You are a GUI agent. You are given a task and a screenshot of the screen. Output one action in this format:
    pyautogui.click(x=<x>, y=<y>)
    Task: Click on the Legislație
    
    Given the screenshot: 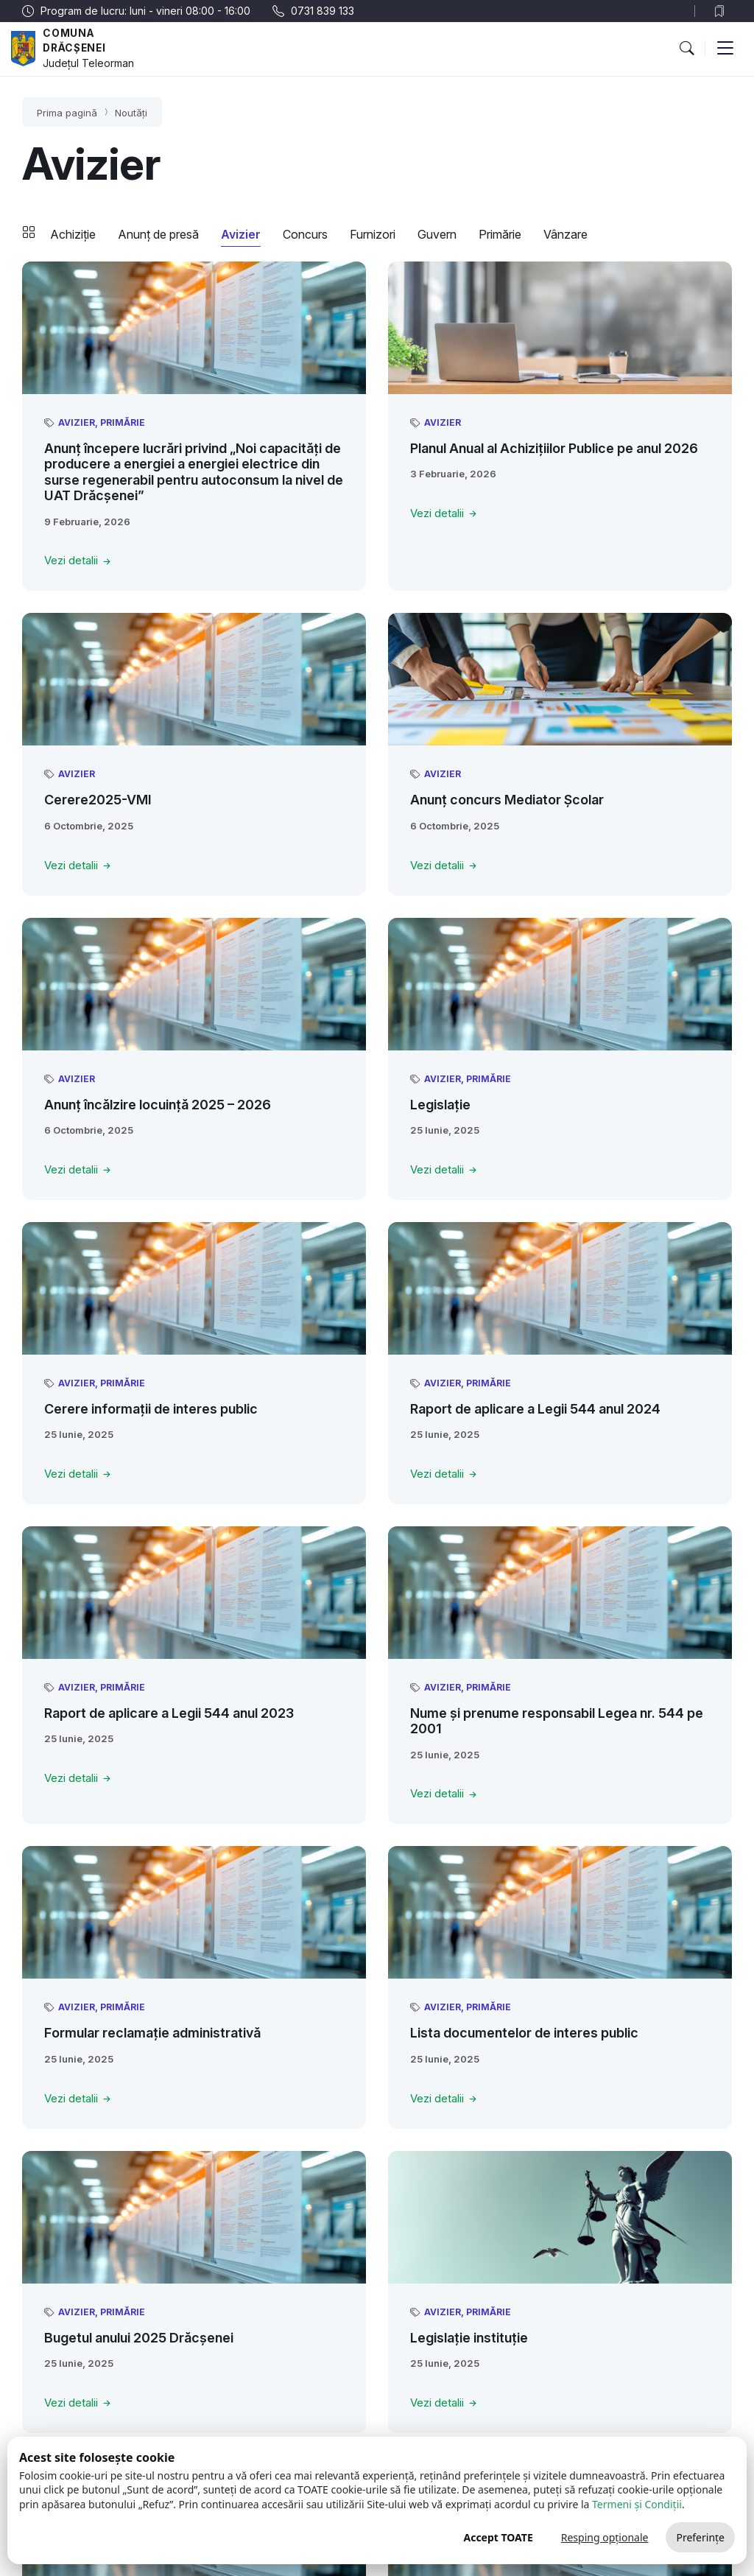 What is the action you would take?
    pyautogui.click(x=440, y=1104)
    